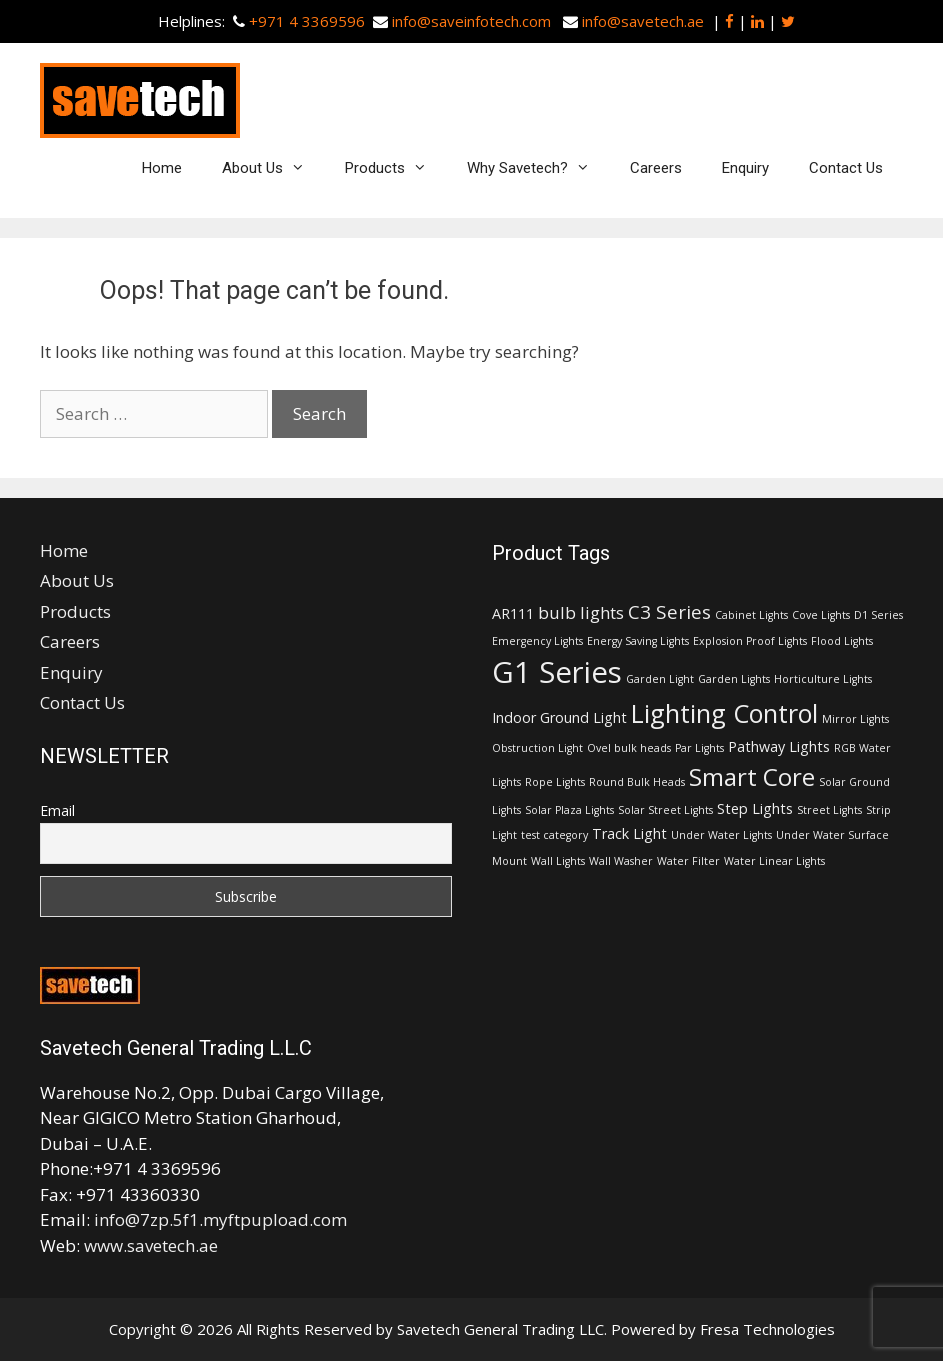  I want to click on Horticulture Lights [Horticulture Lights (1 item)], so click(823, 679).